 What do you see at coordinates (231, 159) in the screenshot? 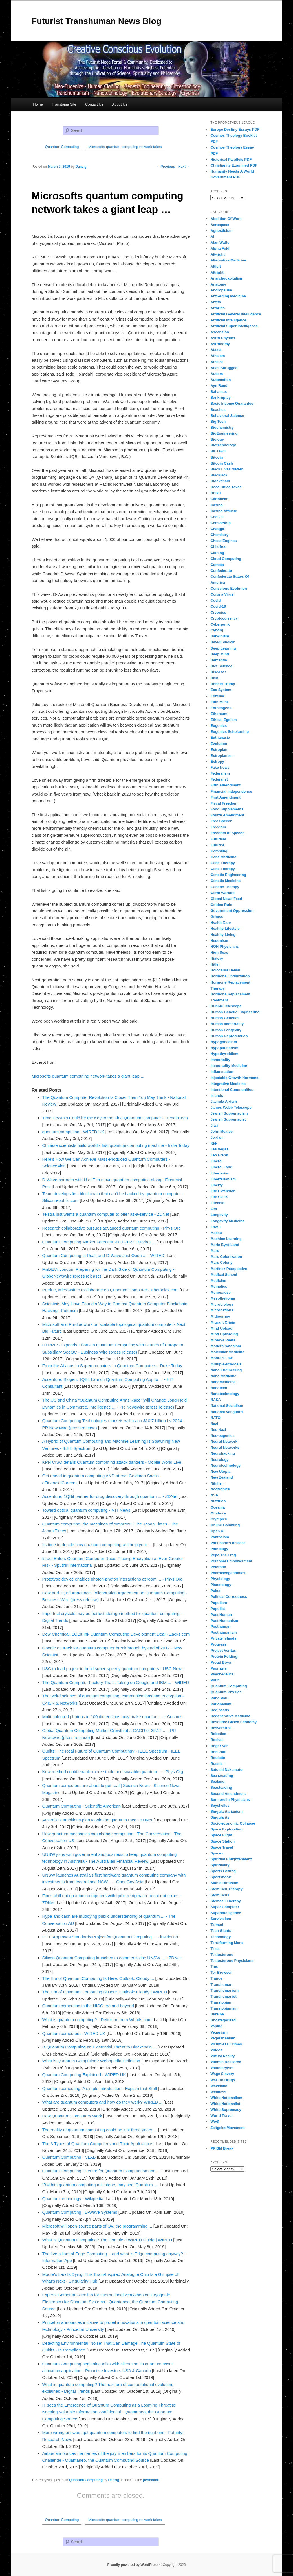
I see `Historical Parallels PDF` at bounding box center [231, 159].